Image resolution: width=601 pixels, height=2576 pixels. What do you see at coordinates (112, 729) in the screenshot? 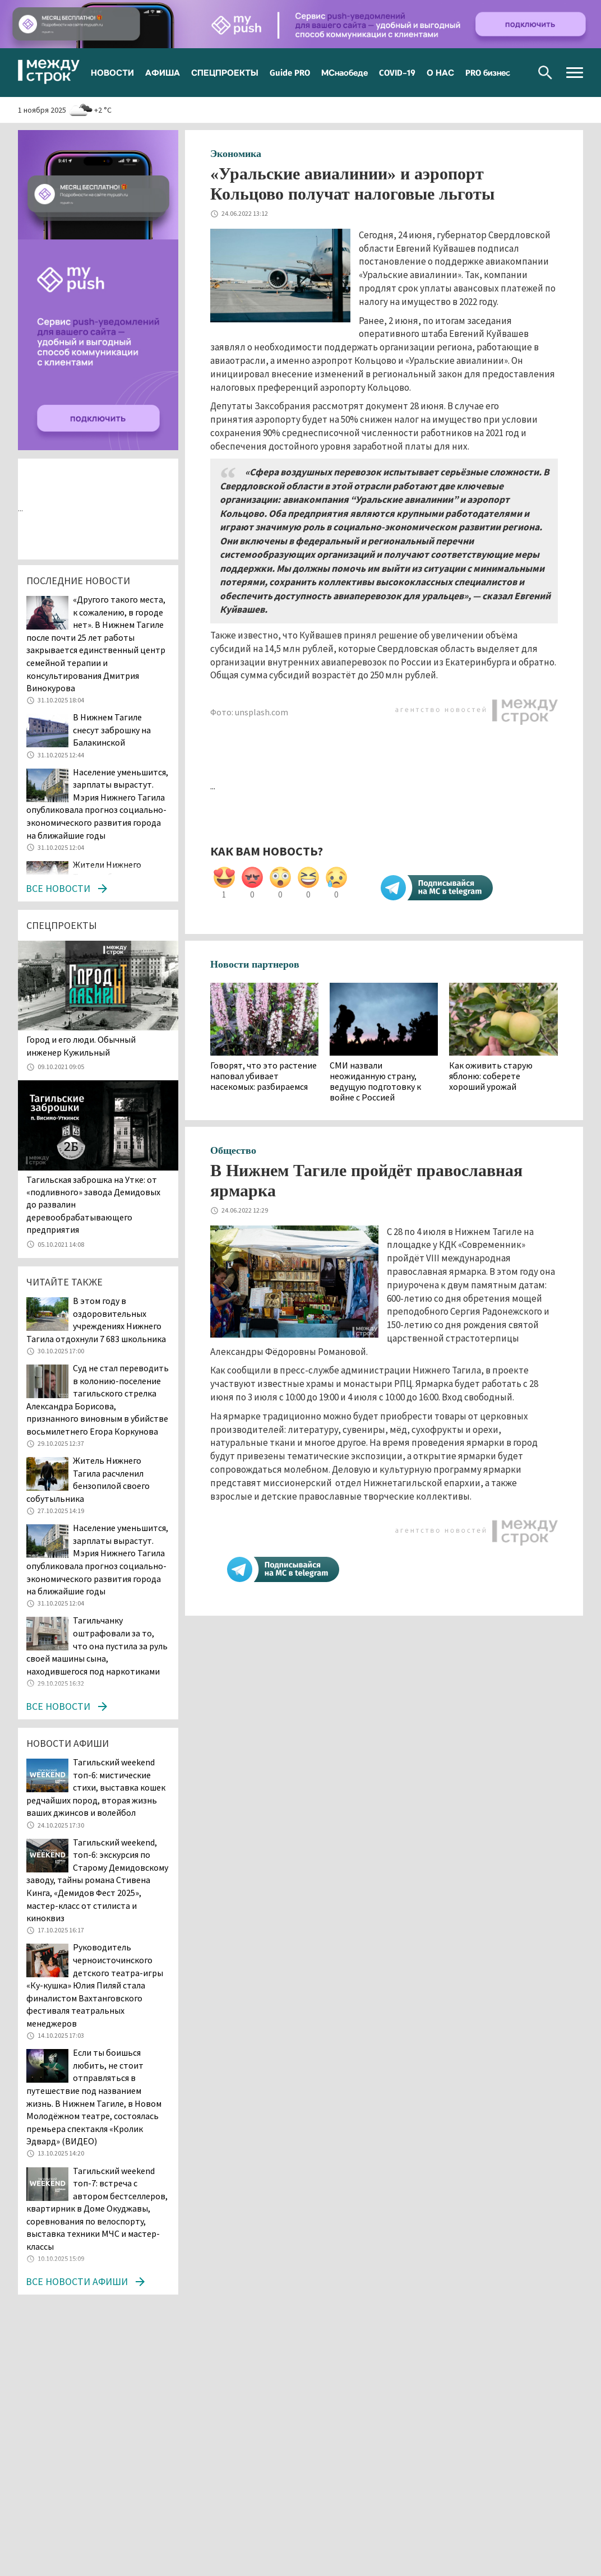
I see `В Нижнем Тагиле снесут заброшку на Балакинской` at bounding box center [112, 729].